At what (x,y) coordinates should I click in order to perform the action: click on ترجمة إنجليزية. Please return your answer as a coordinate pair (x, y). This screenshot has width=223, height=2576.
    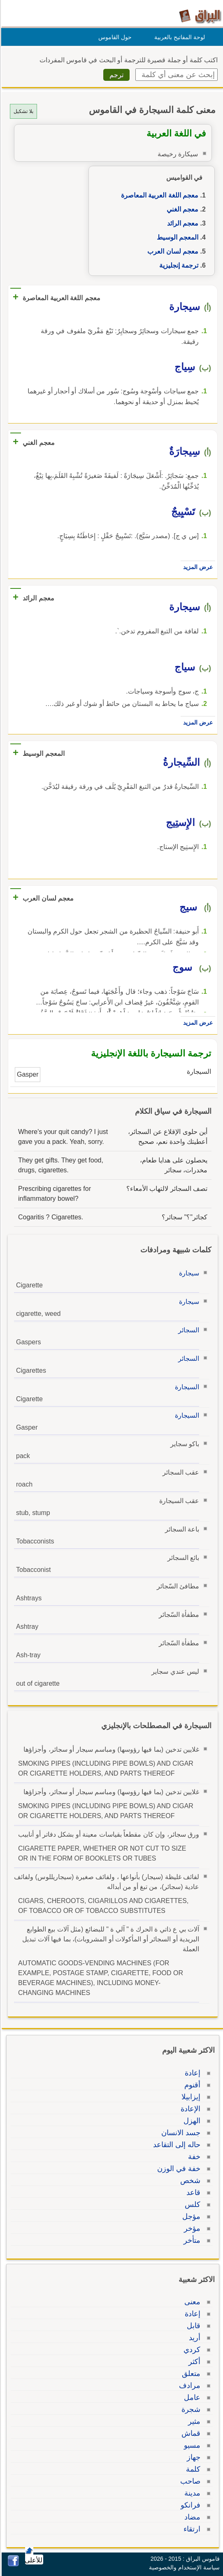
    Looking at the image, I should click on (177, 265).